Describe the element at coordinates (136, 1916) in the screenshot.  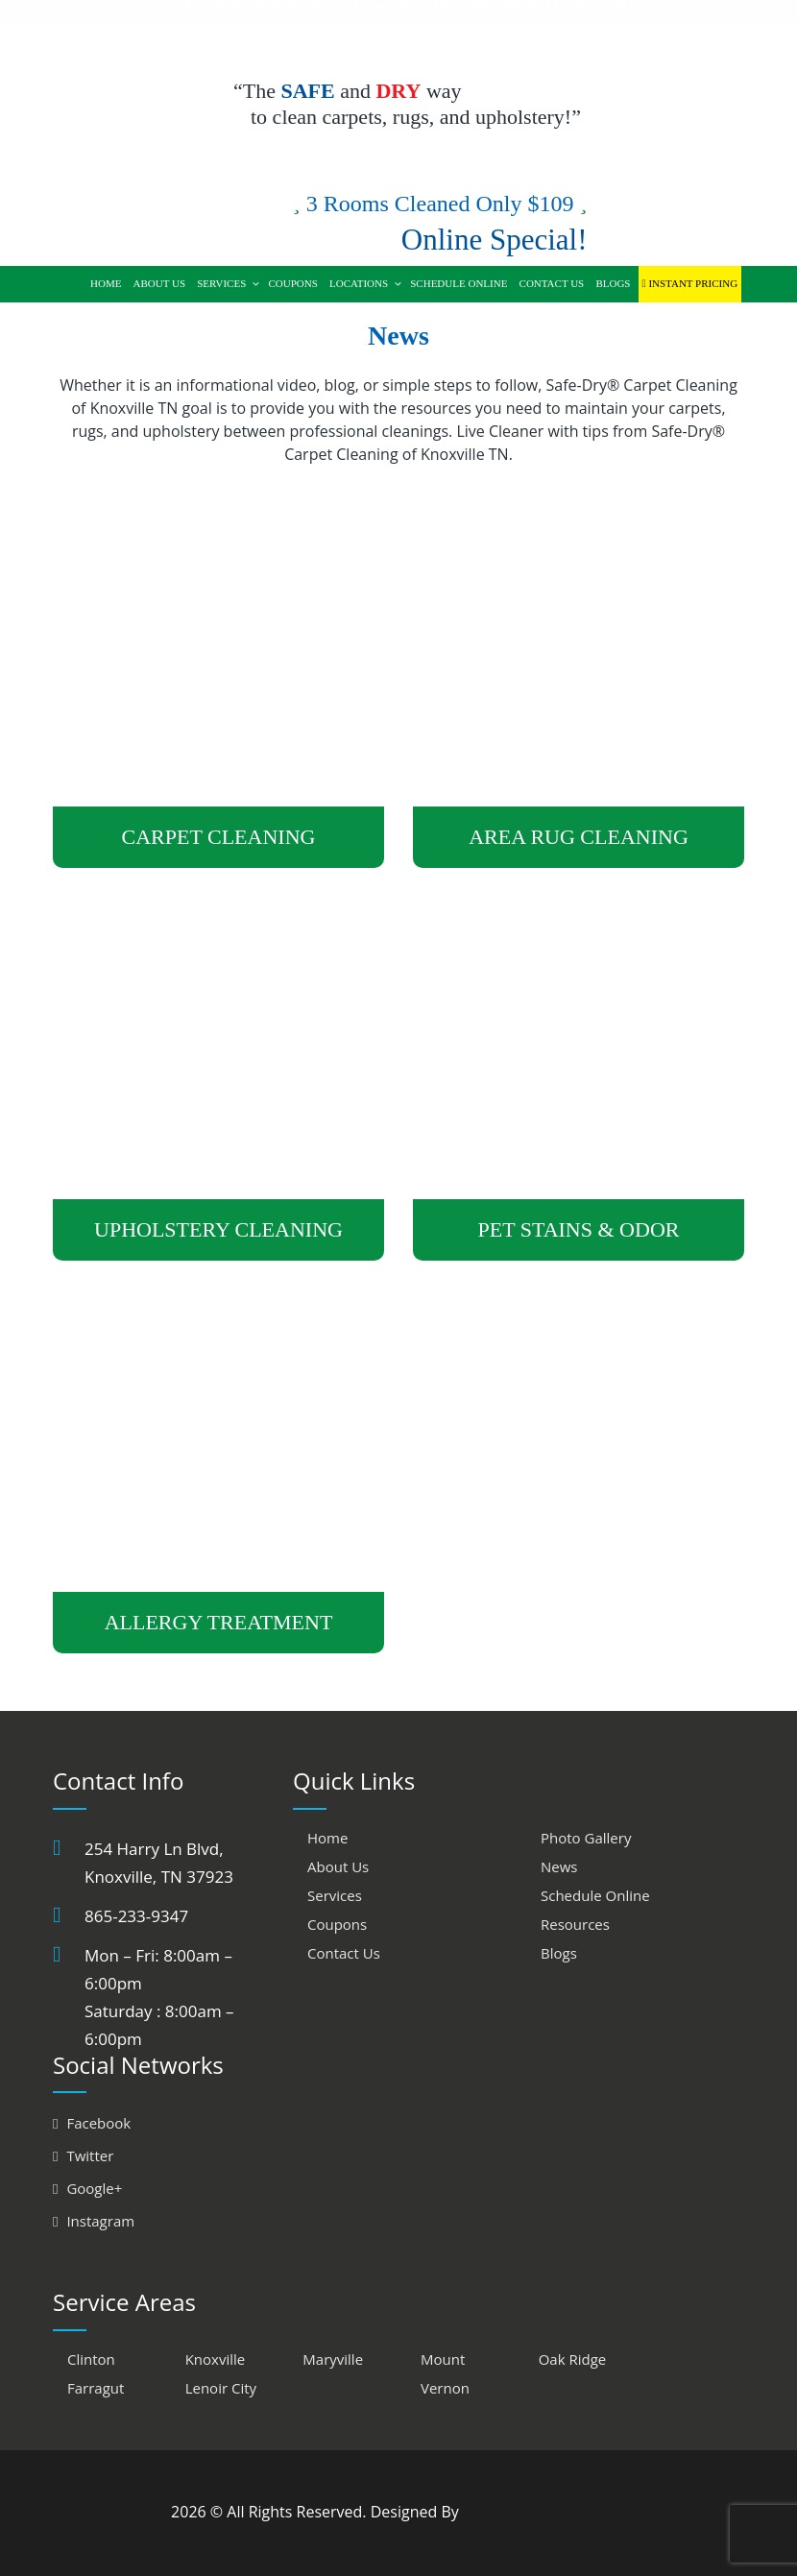
I see `865-233-9347` at that location.